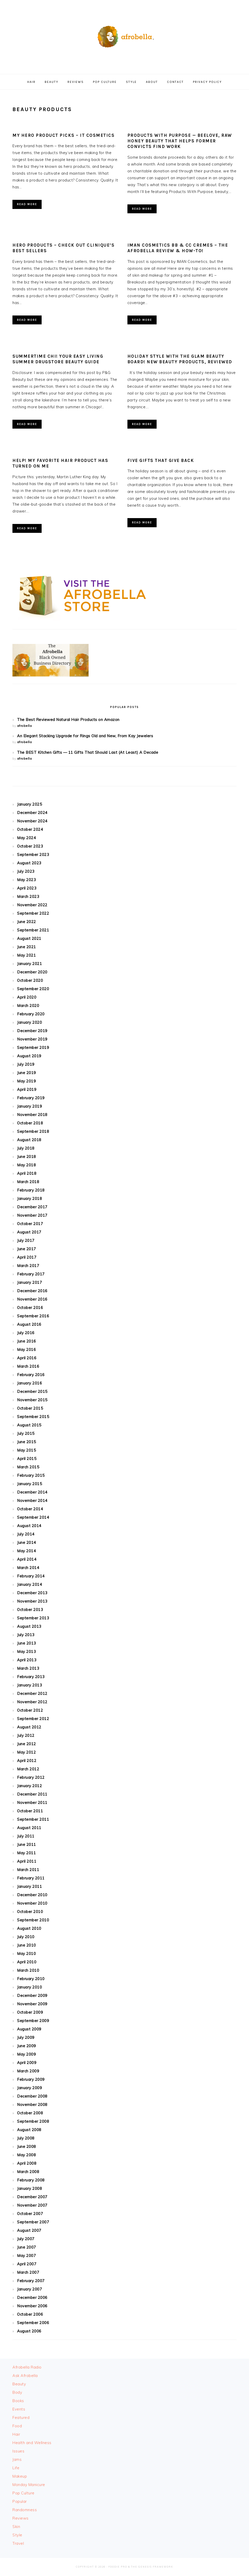 The width and height of the screenshot is (249, 2576). What do you see at coordinates (31, 1475) in the screenshot?
I see `February 2015` at bounding box center [31, 1475].